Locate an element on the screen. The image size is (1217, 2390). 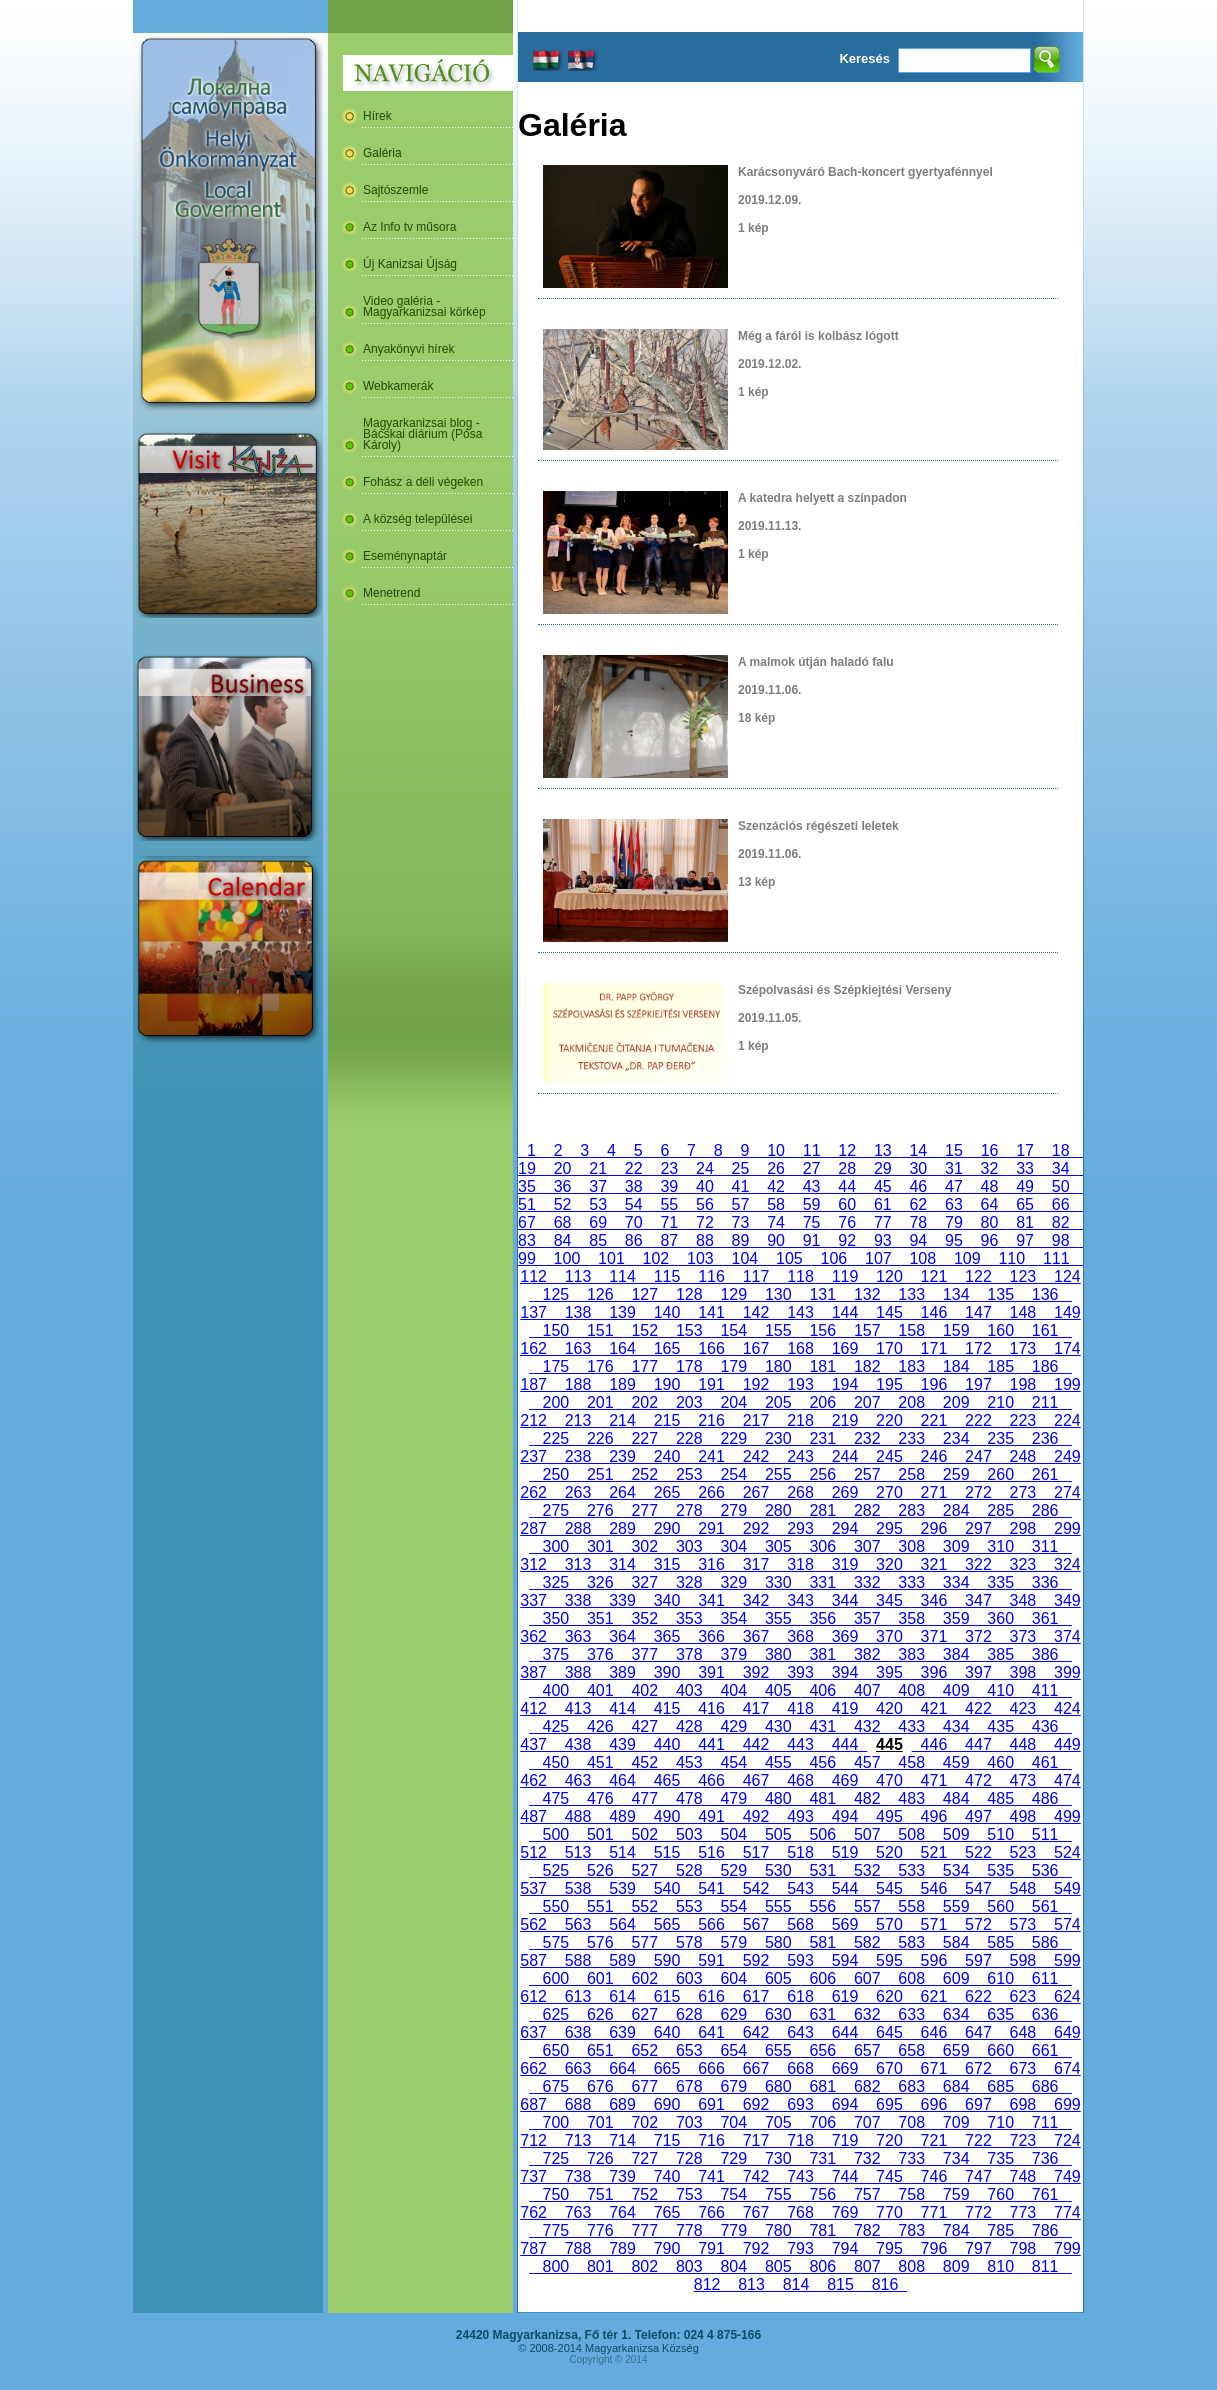
48 is located at coordinates (990, 1186).